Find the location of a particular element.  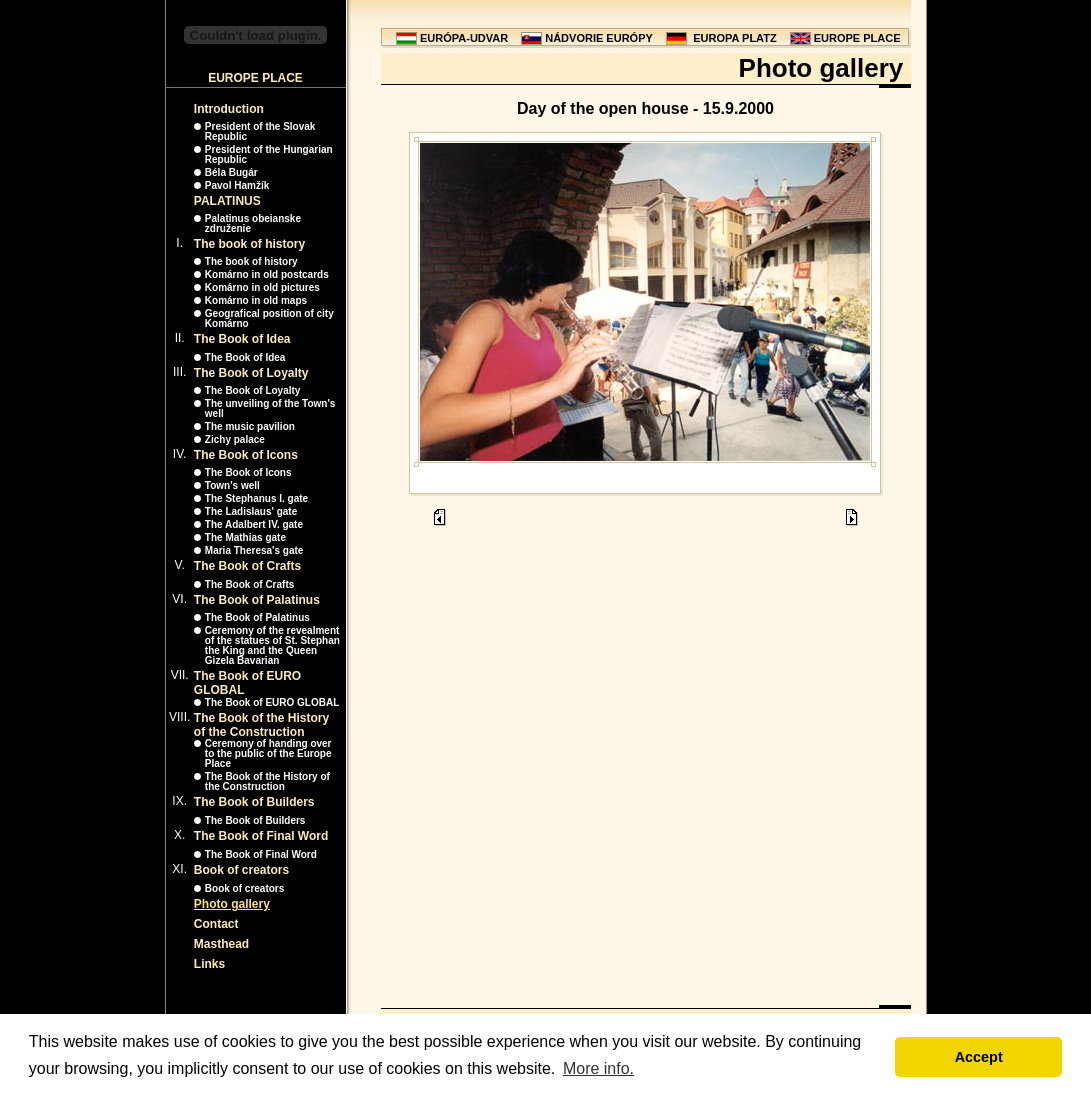

Béla Bugár is located at coordinates (231, 172).